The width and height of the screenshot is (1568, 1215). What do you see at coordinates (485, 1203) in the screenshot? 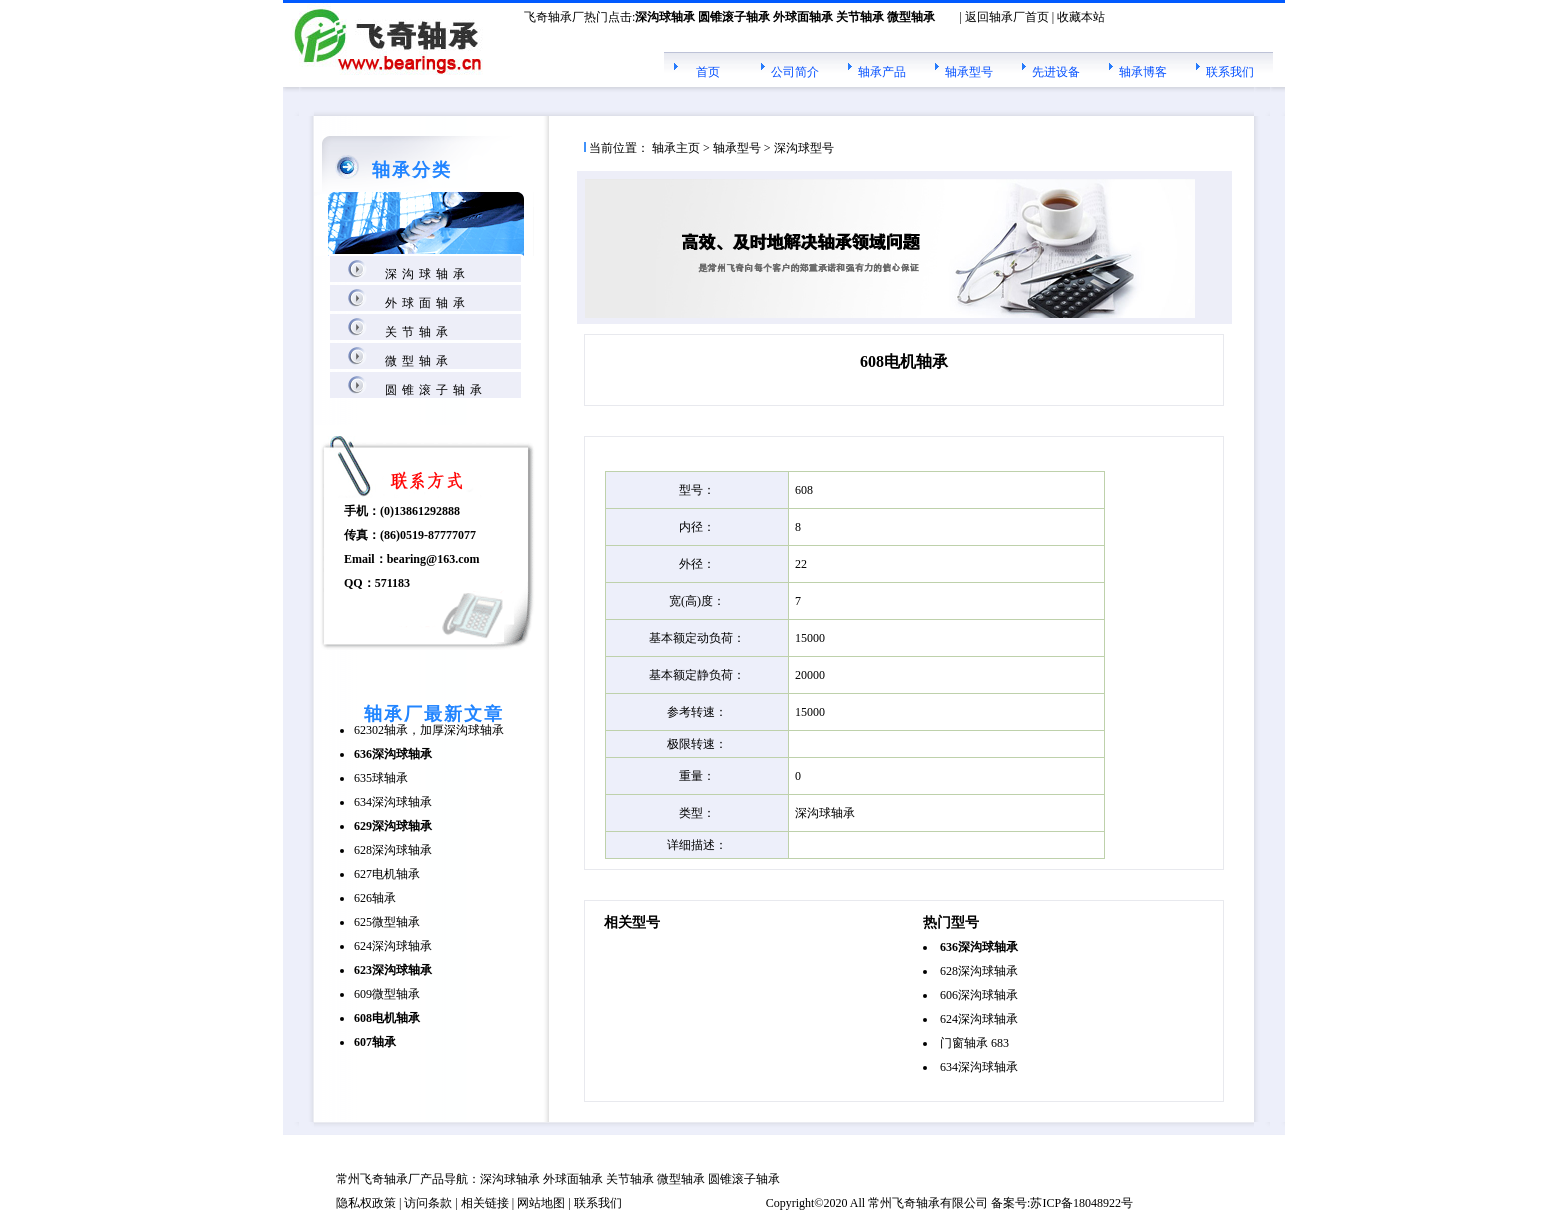
I see `相关链接` at bounding box center [485, 1203].